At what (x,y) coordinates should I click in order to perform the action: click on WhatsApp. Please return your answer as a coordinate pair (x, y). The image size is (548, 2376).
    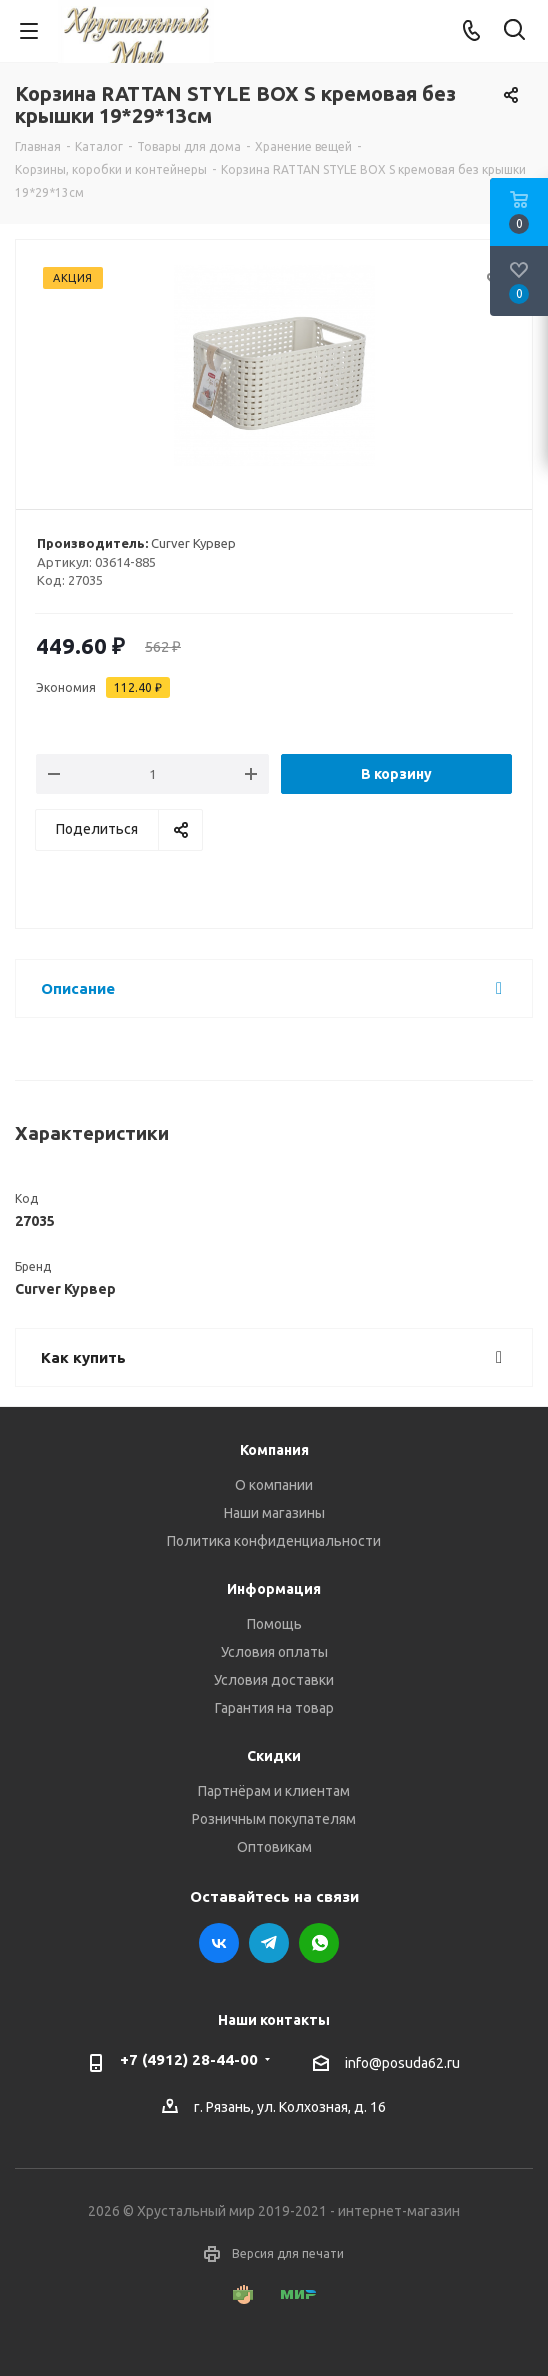
    Looking at the image, I should click on (319, 1943).